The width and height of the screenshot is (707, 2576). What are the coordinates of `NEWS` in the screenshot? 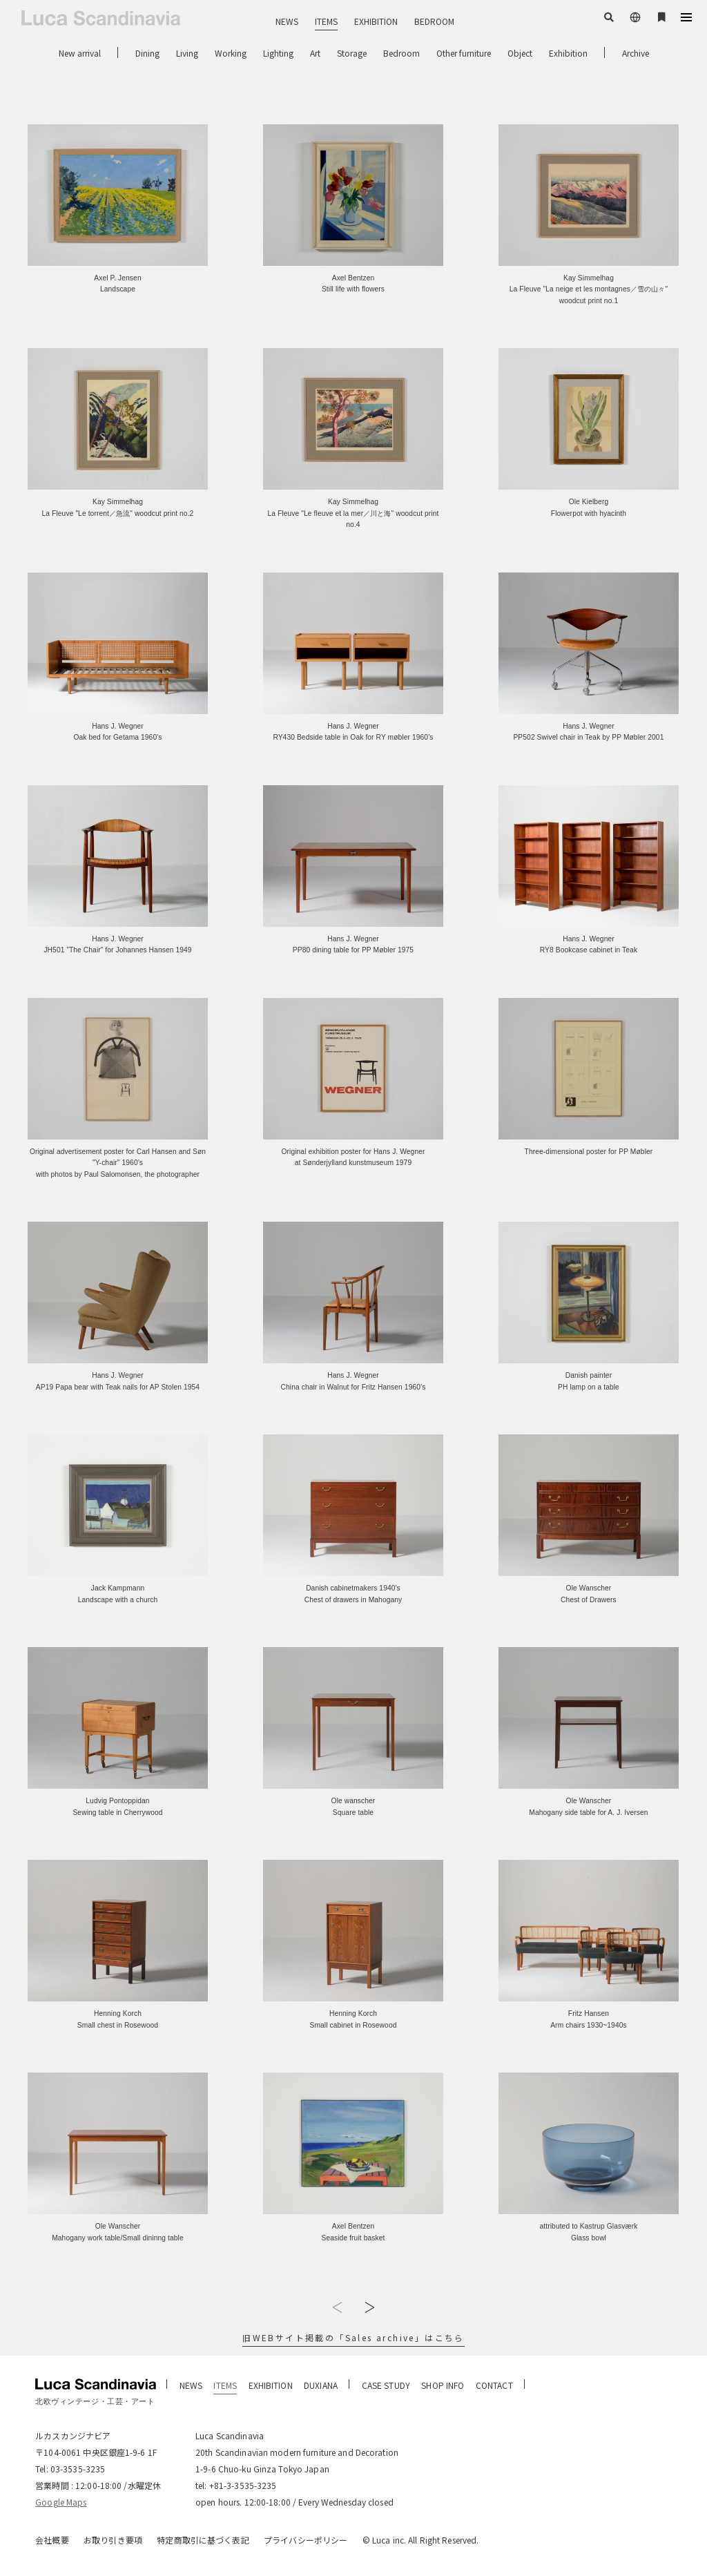 It's located at (286, 21).